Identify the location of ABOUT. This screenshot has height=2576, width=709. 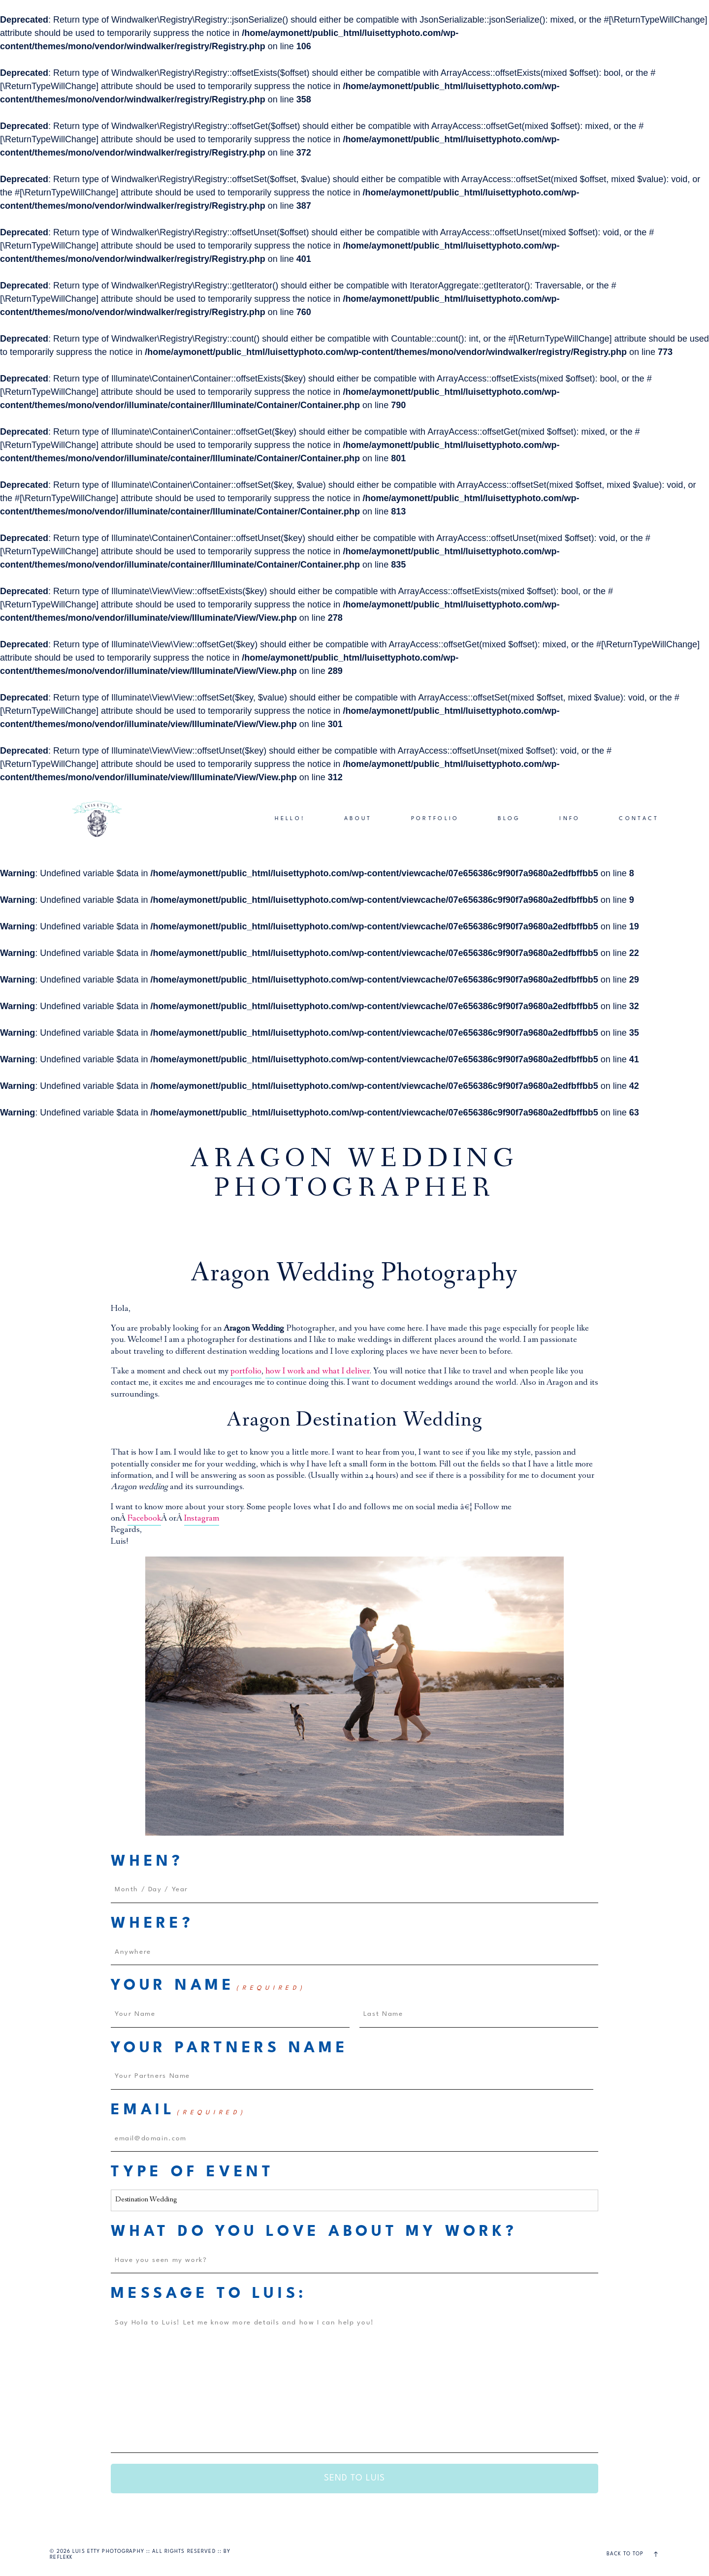
(358, 819).